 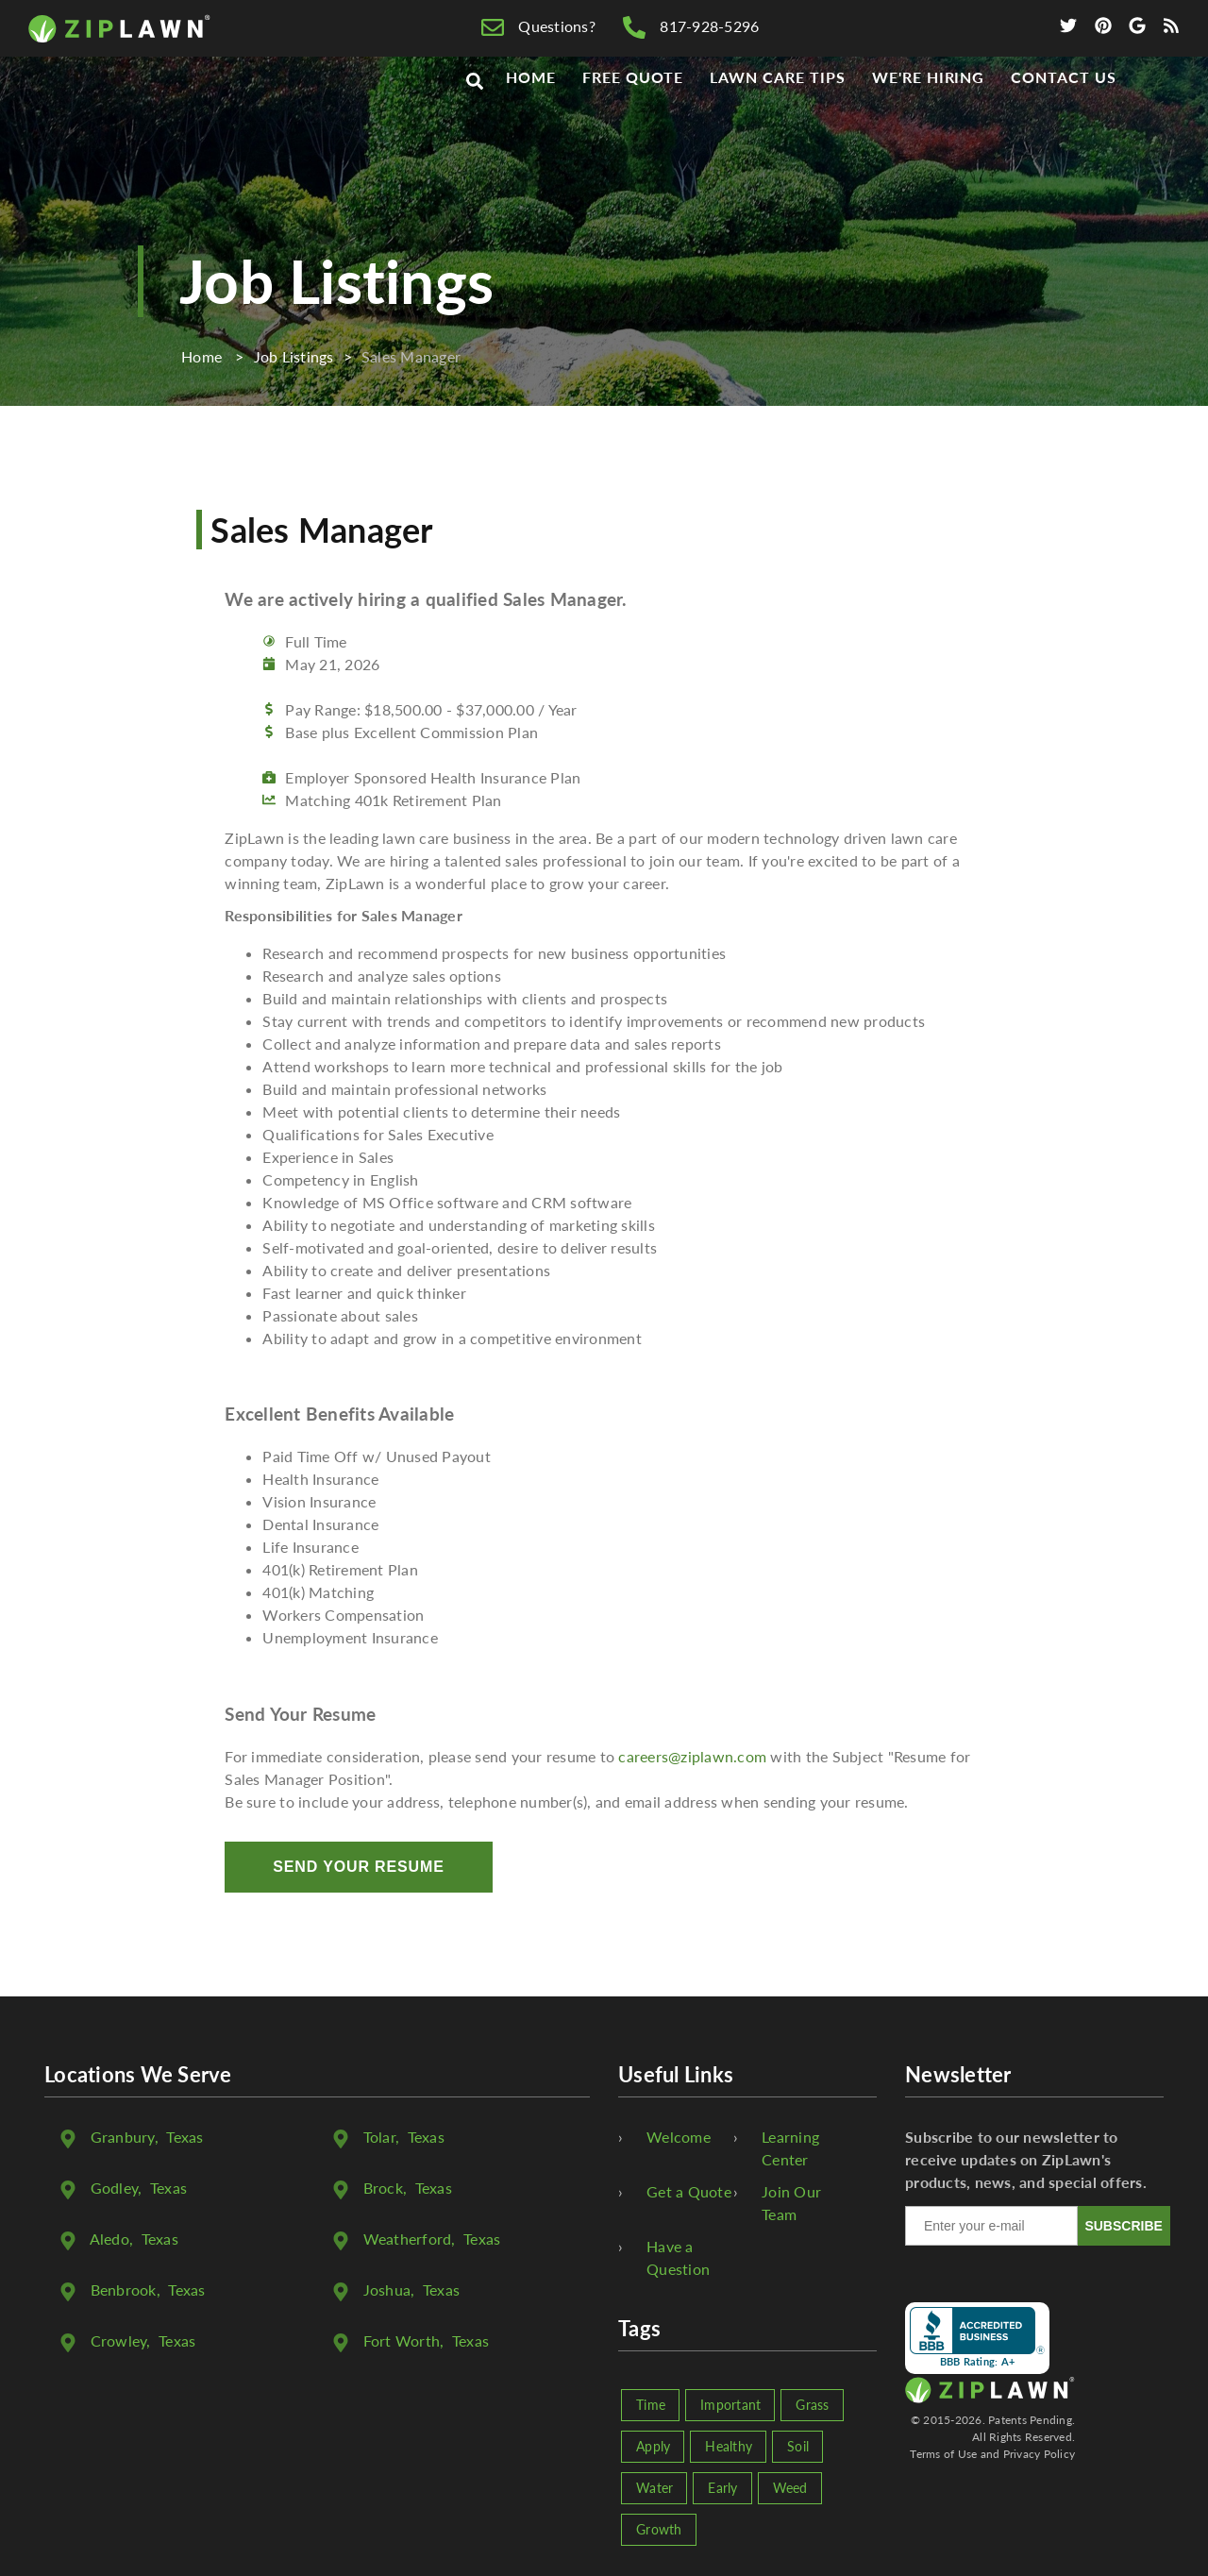 I want to click on Time, so click(x=650, y=2405).